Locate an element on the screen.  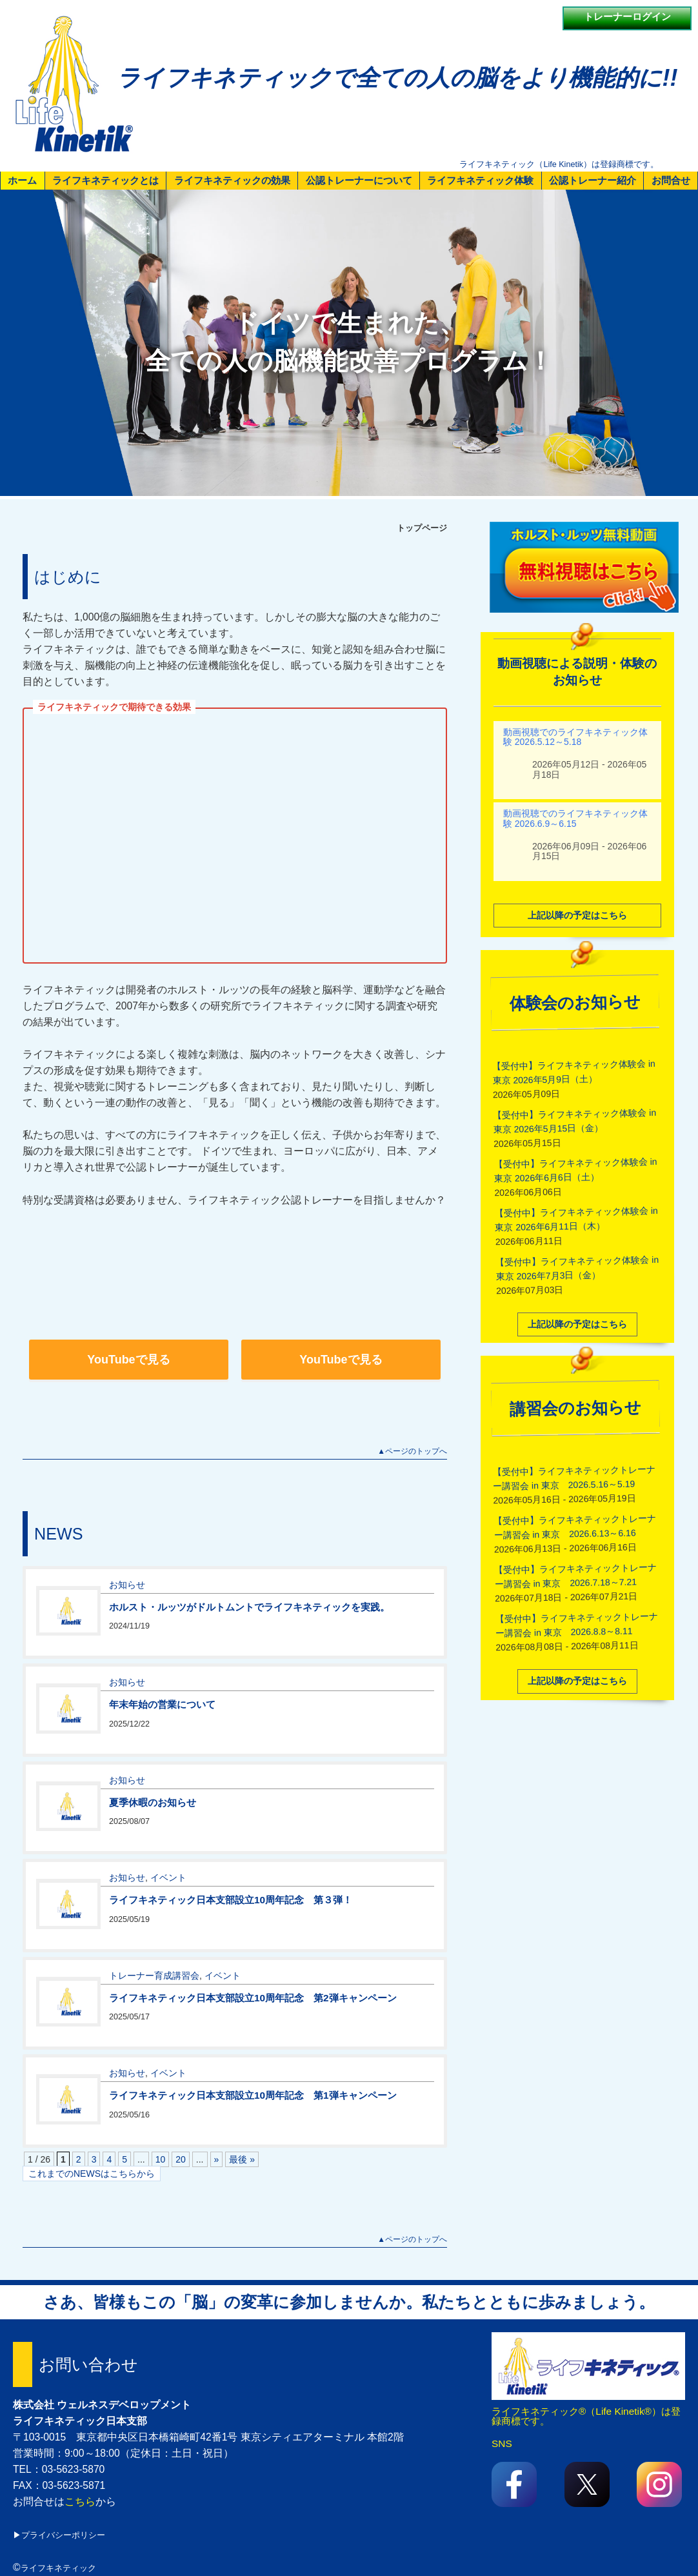
イベント is located at coordinates (168, 1876).